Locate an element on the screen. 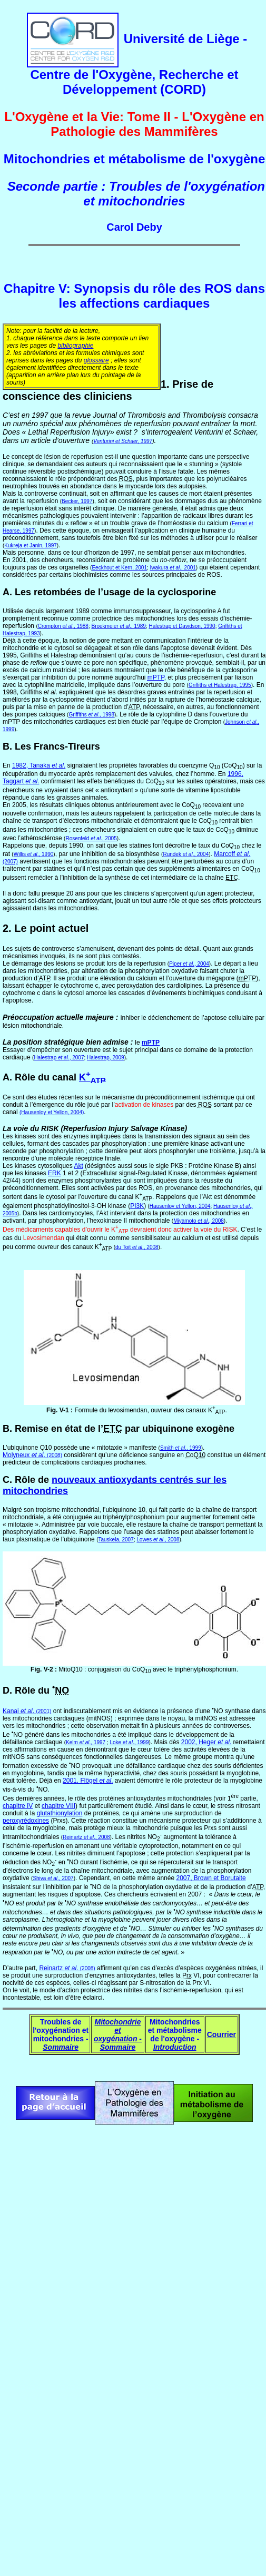 This screenshot has height=2576, width=266. Griffiths et Halestrap, 1995 is located at coordinates (220, 685).